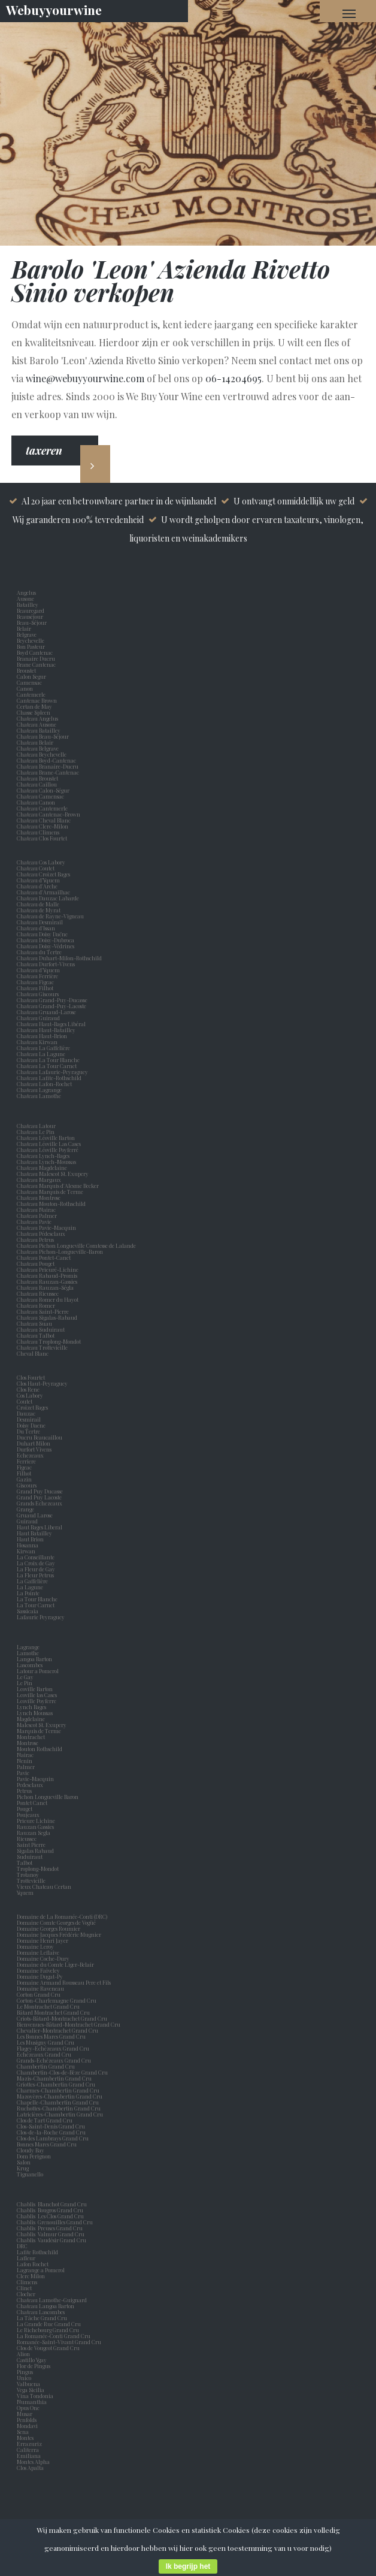 Image resolution: width=376 pixels, height=2576 pixels. What do you see at coordinates (48, 2329) in the screenshot?
I see `Le Richebourg Grand Cru` at bounding box center [48, 2329].